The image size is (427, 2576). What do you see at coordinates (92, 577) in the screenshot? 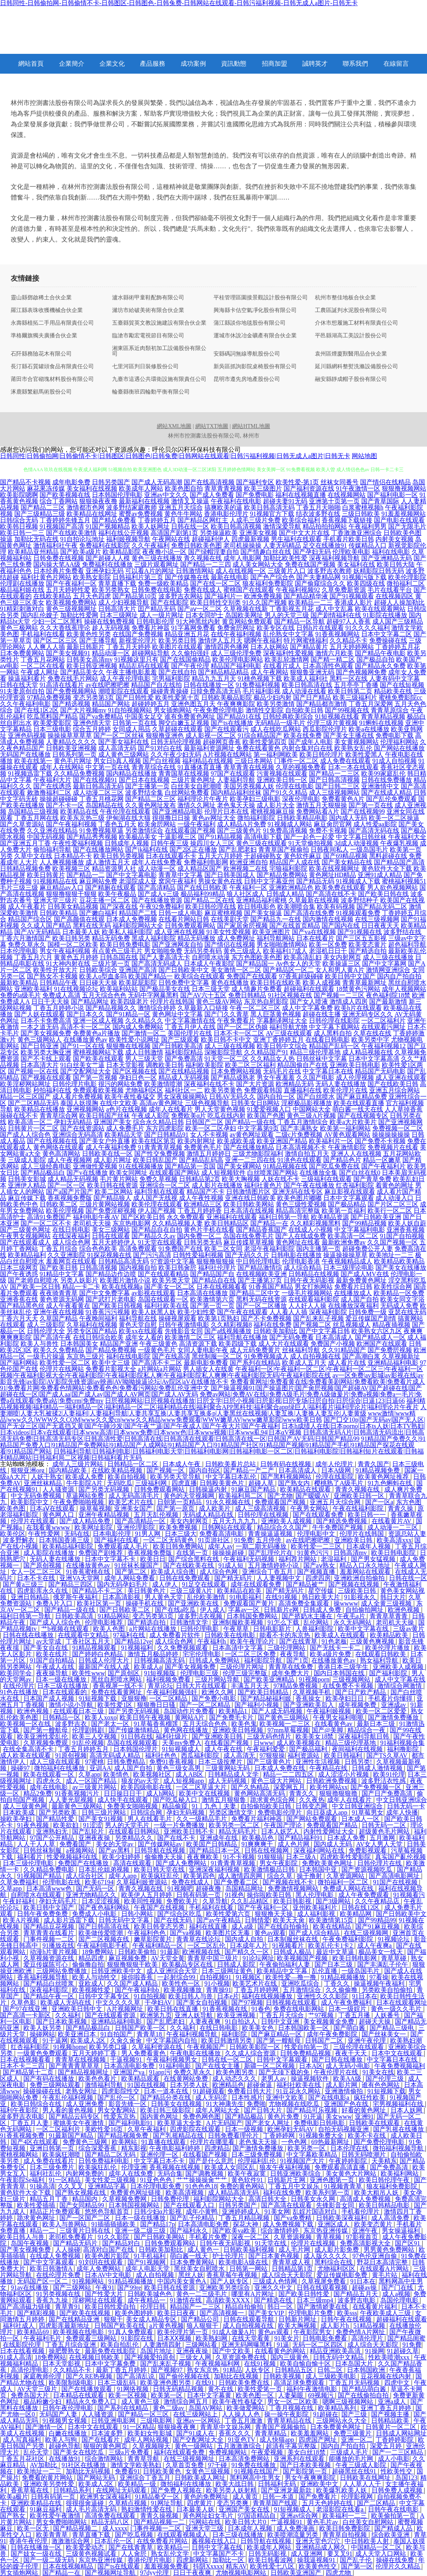
I see `欧美熟女影院` at bounding box center [92, 577].